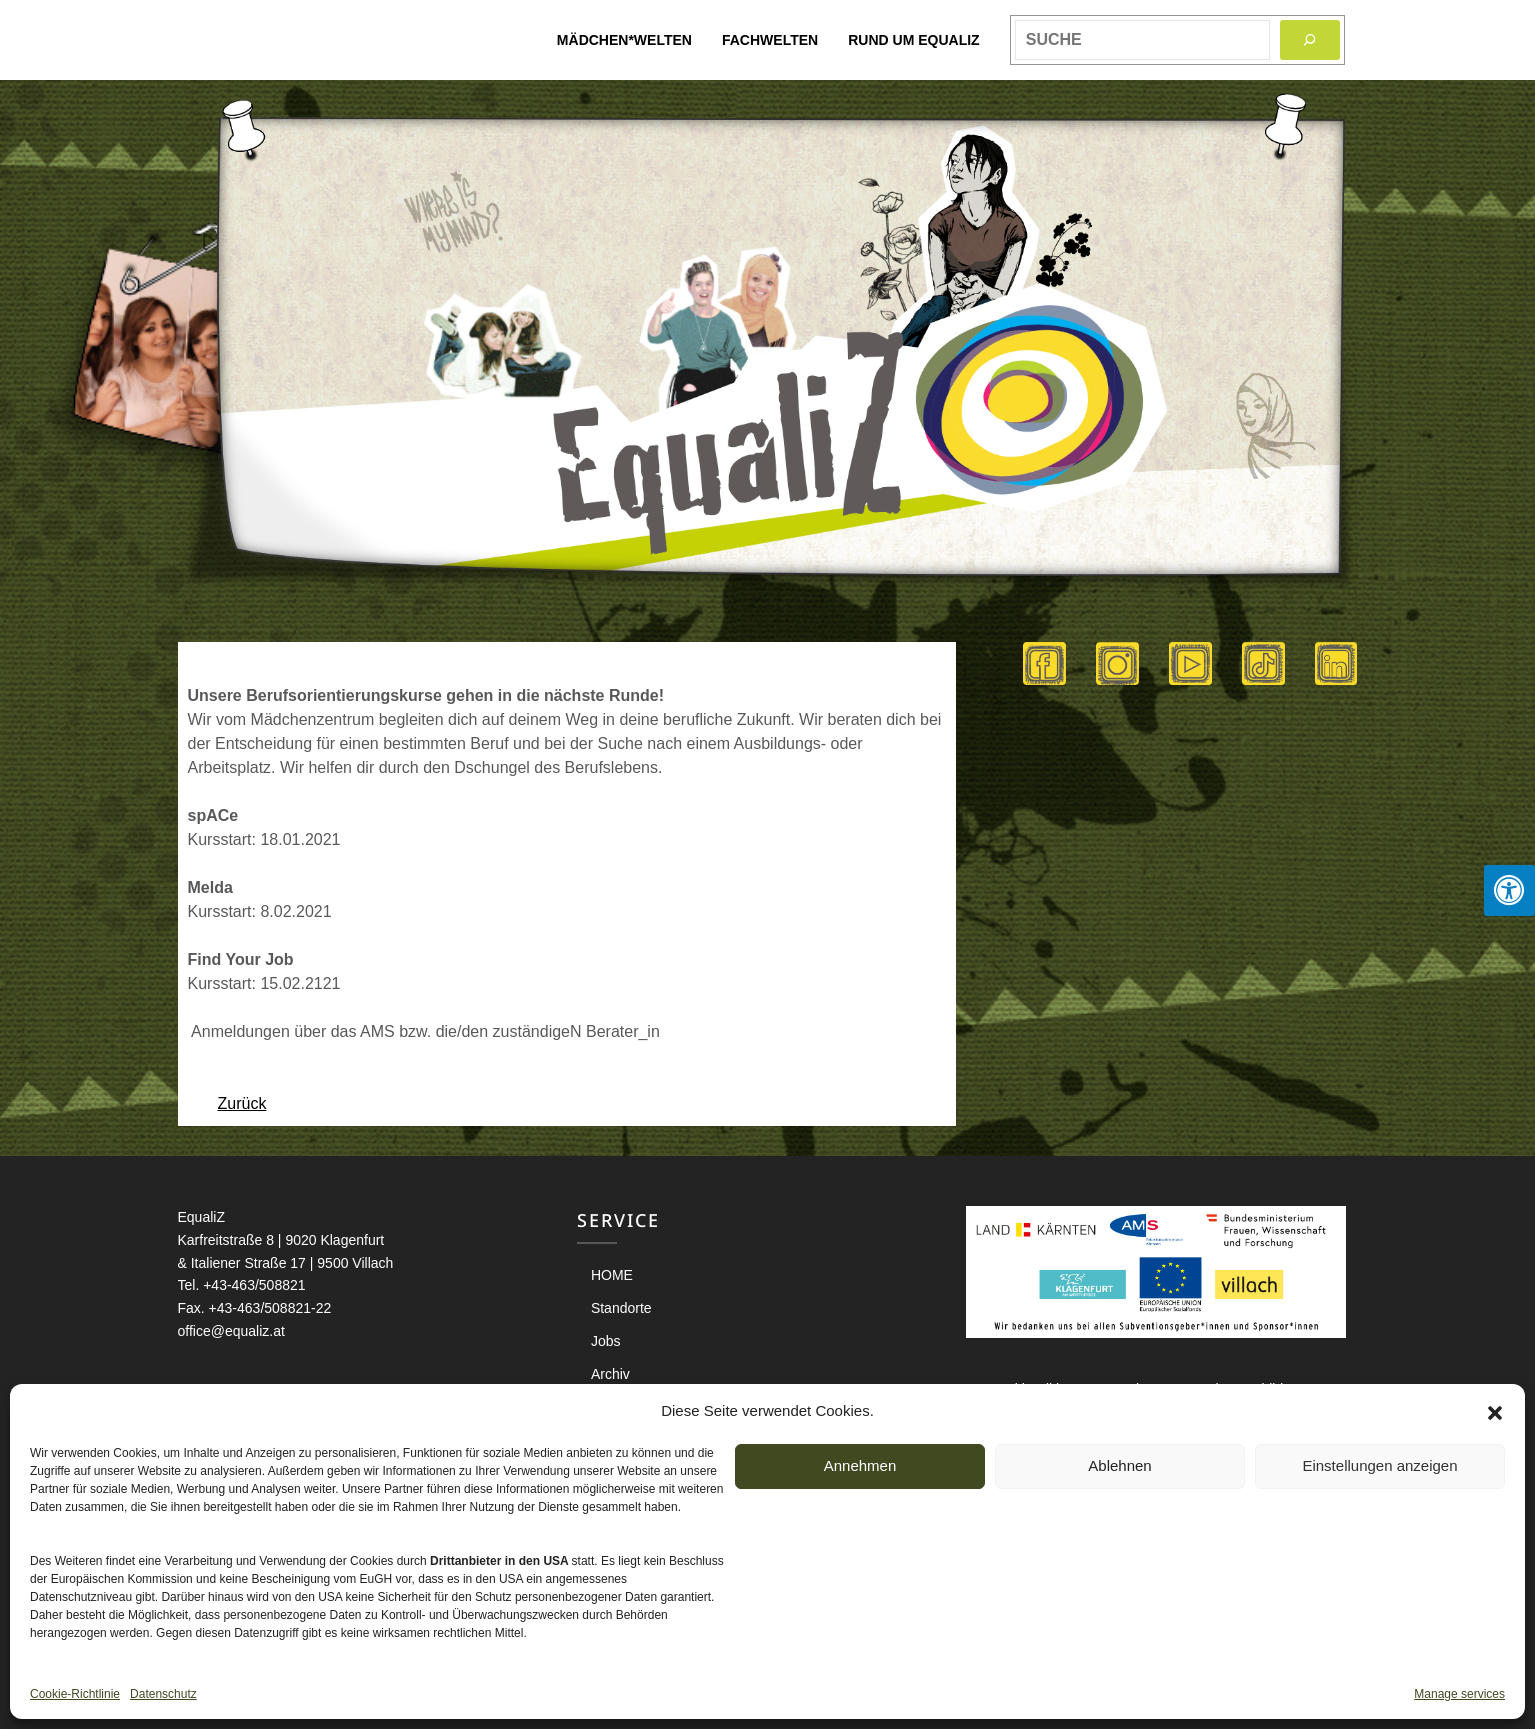 Image resolution: width=1535 pixels, height=1729 pixels. I want to click on Rund um EqualiZ, so click(913, 40).